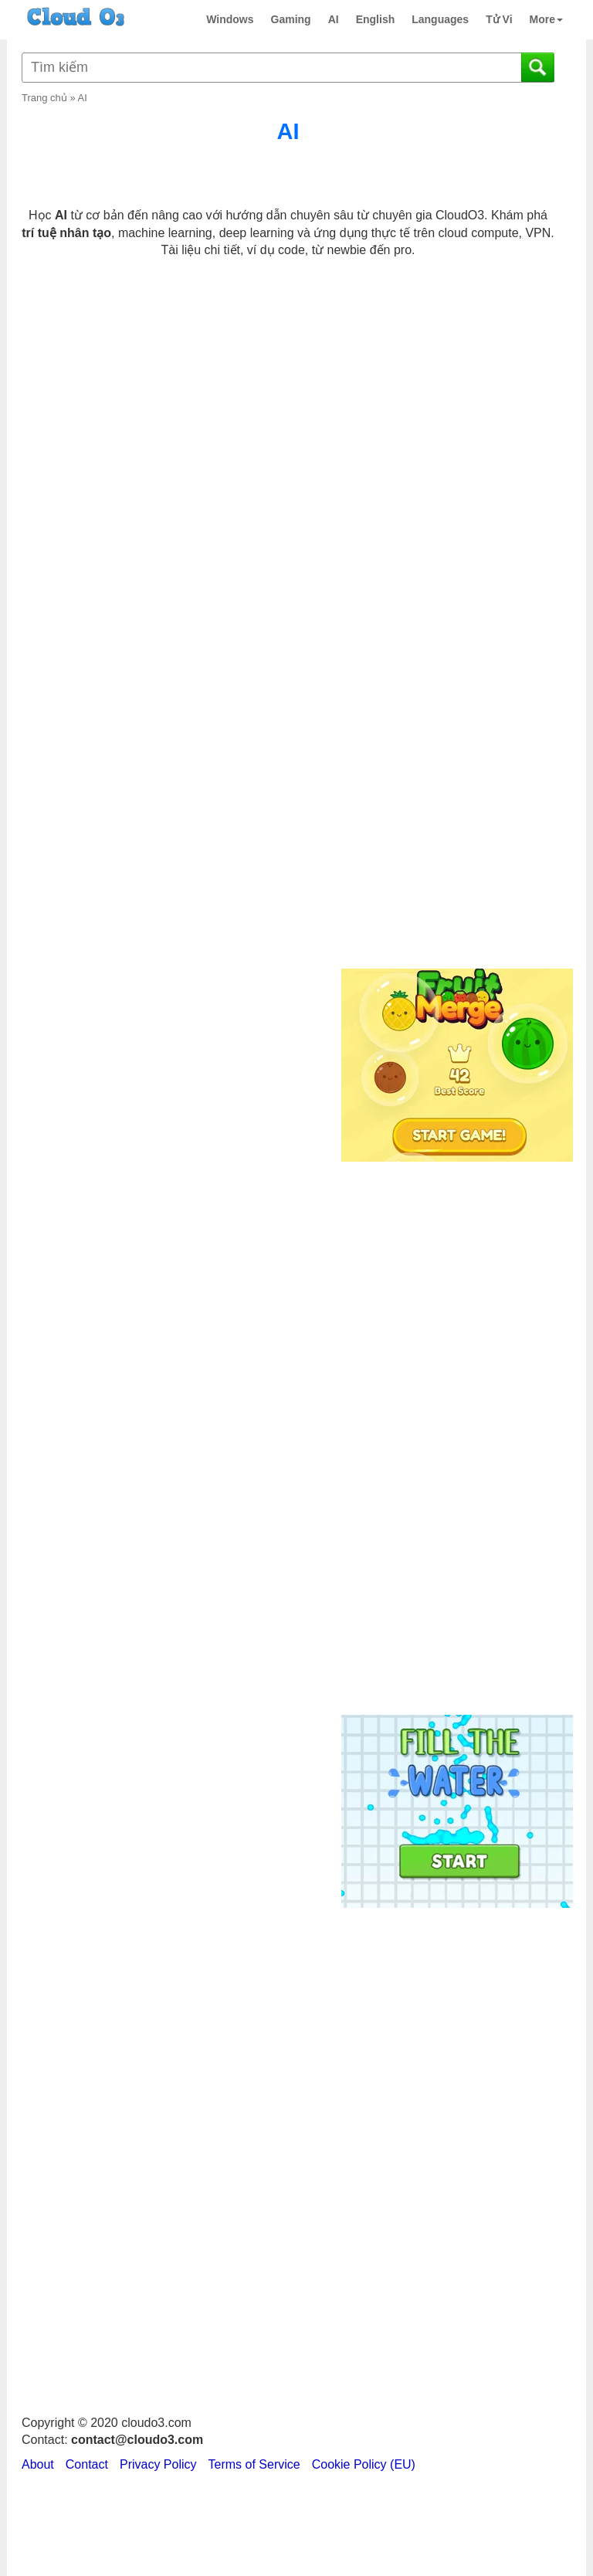 The image size is (593, 2576). What do you see at coordinates (254, 2464) in the screenshot?
I see `Terms of Service` at bounding box center [254, 2464].